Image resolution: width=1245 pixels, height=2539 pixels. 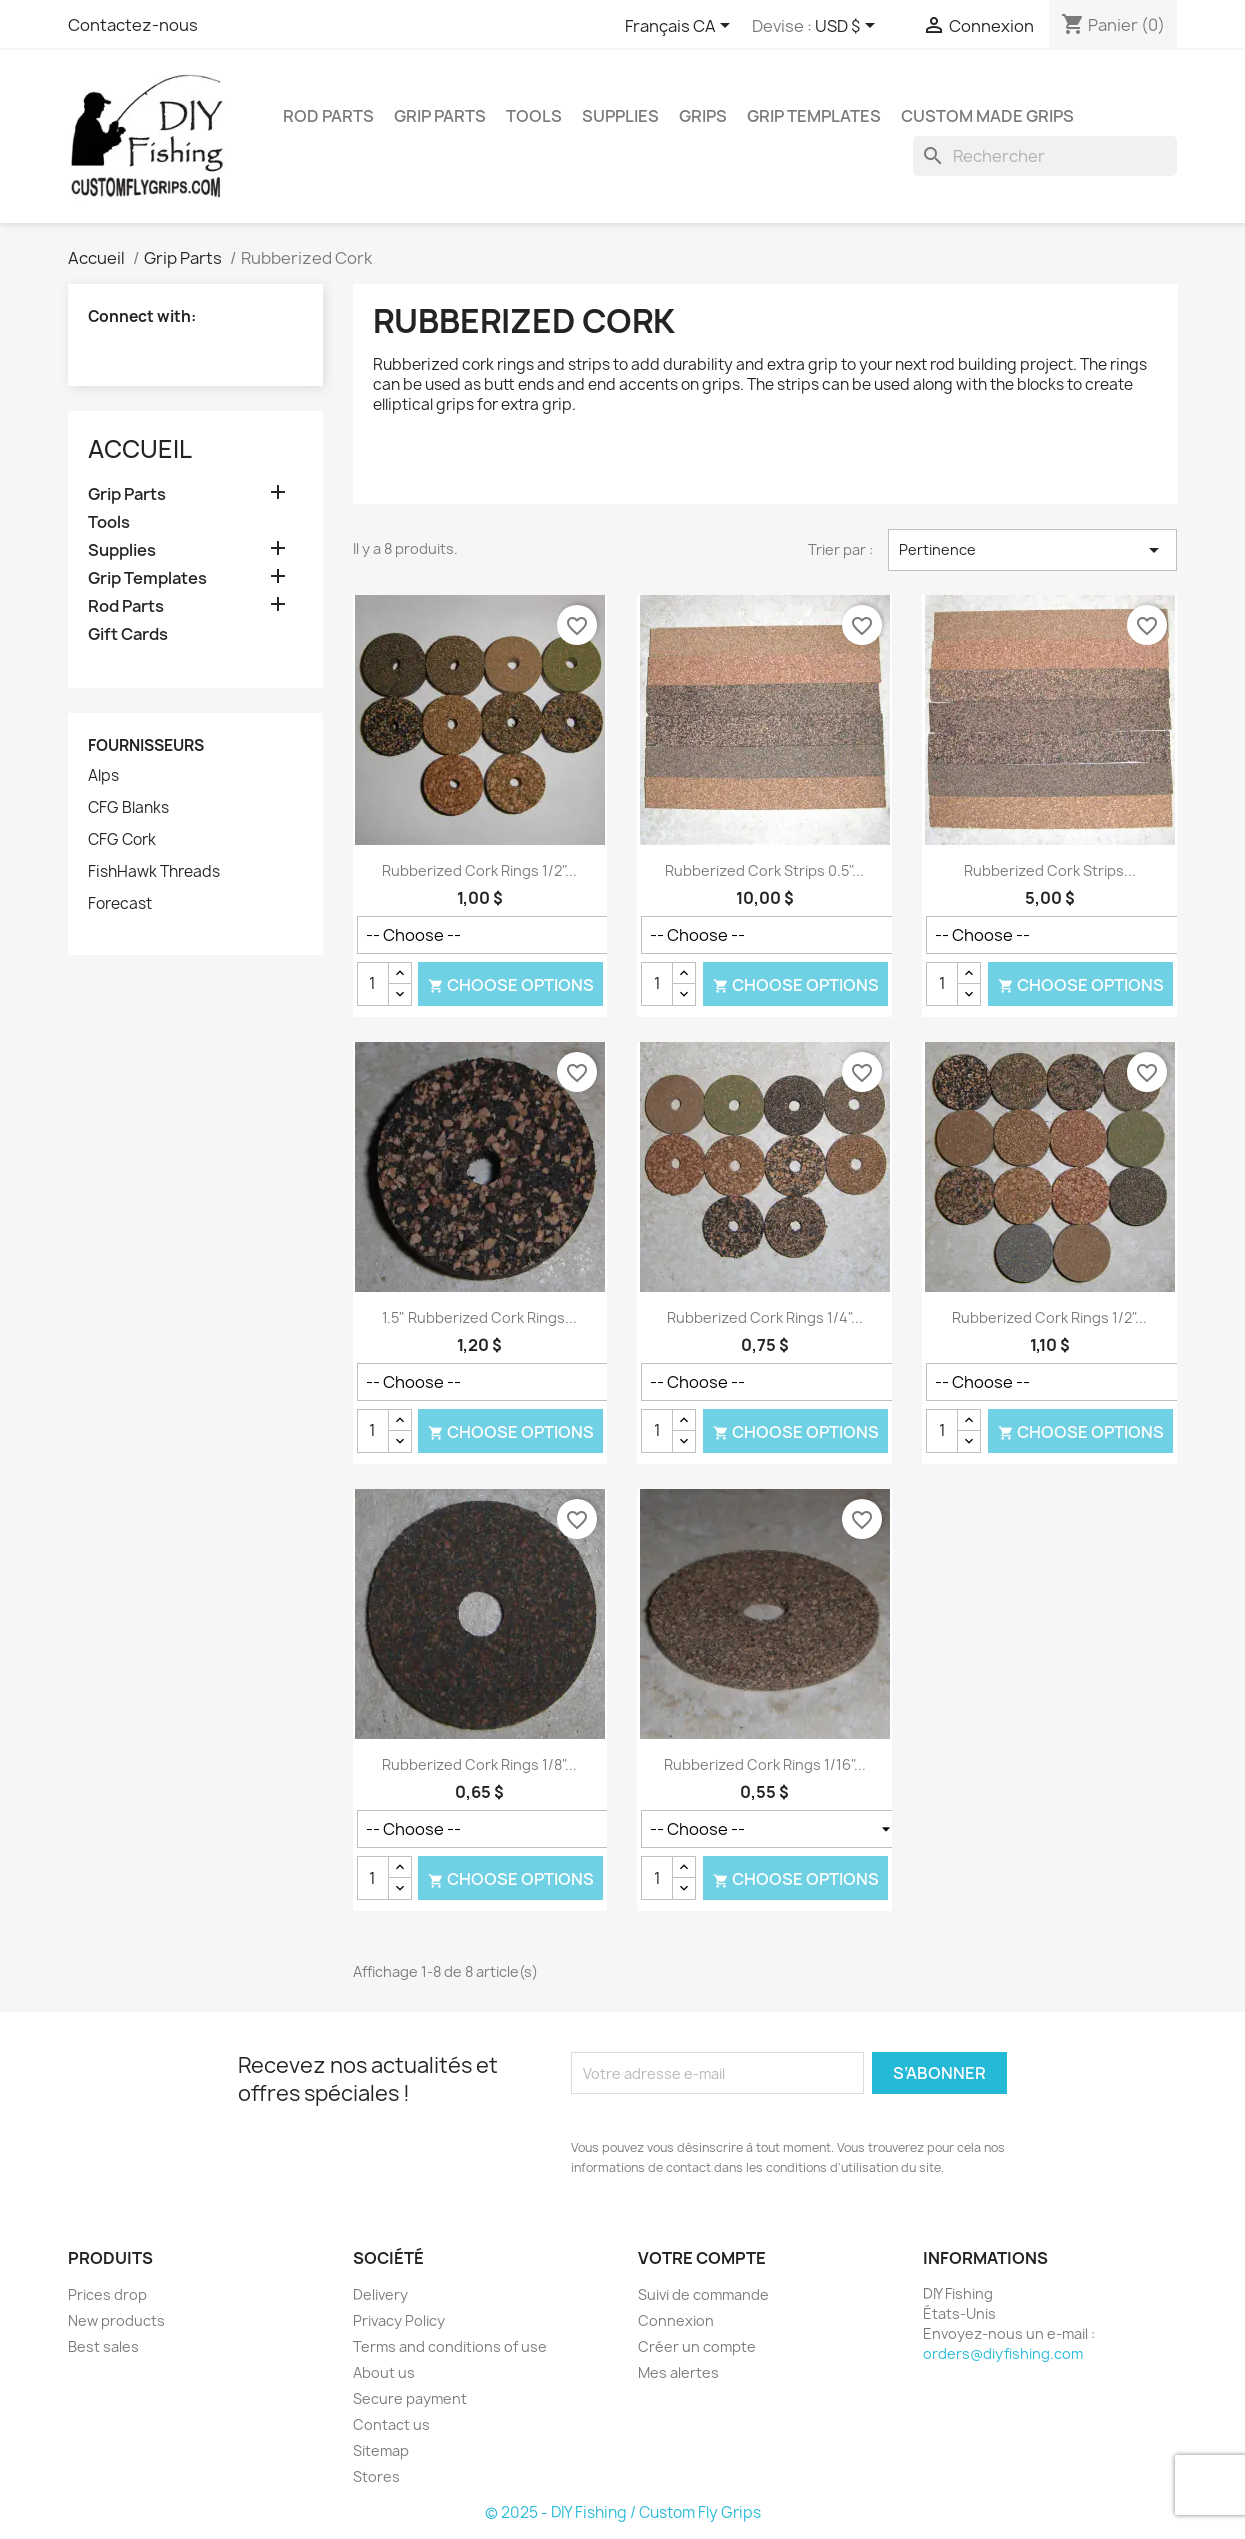 I want to click on Custom Made Grips, so click(x=987, y=116).